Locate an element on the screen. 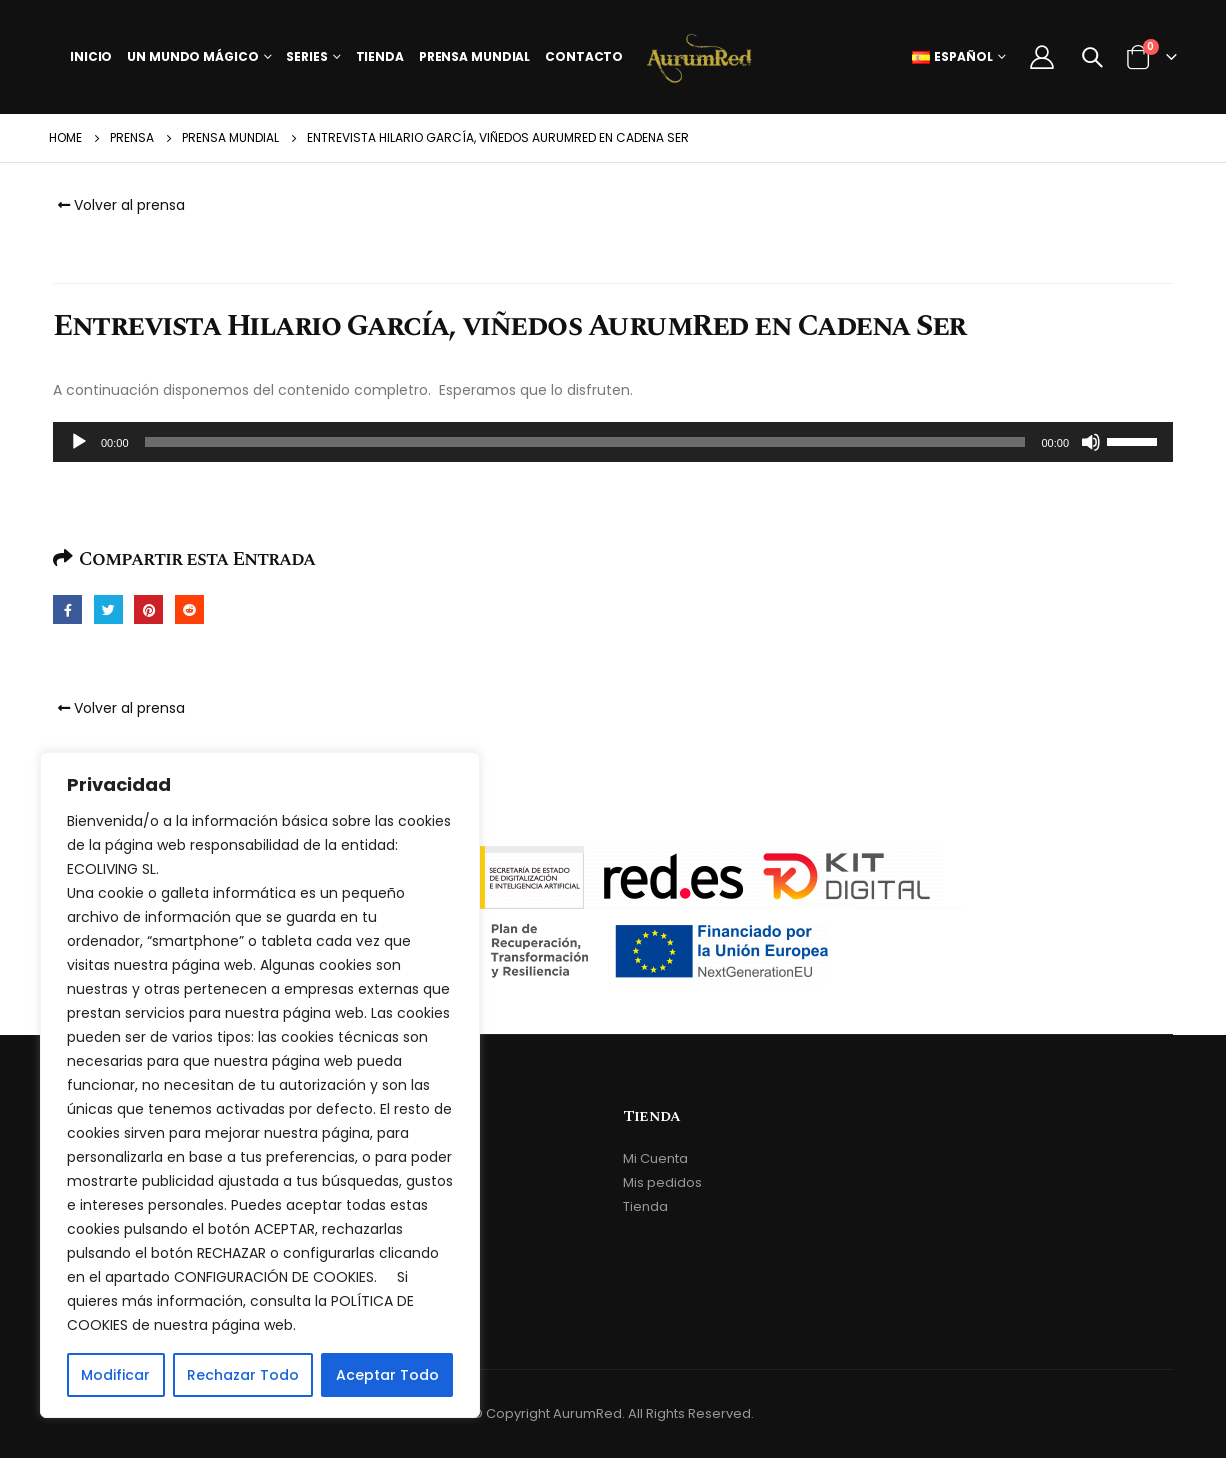 This screenshot has height=1458, width=1226. Contacto is located at coordinates (584, 56).